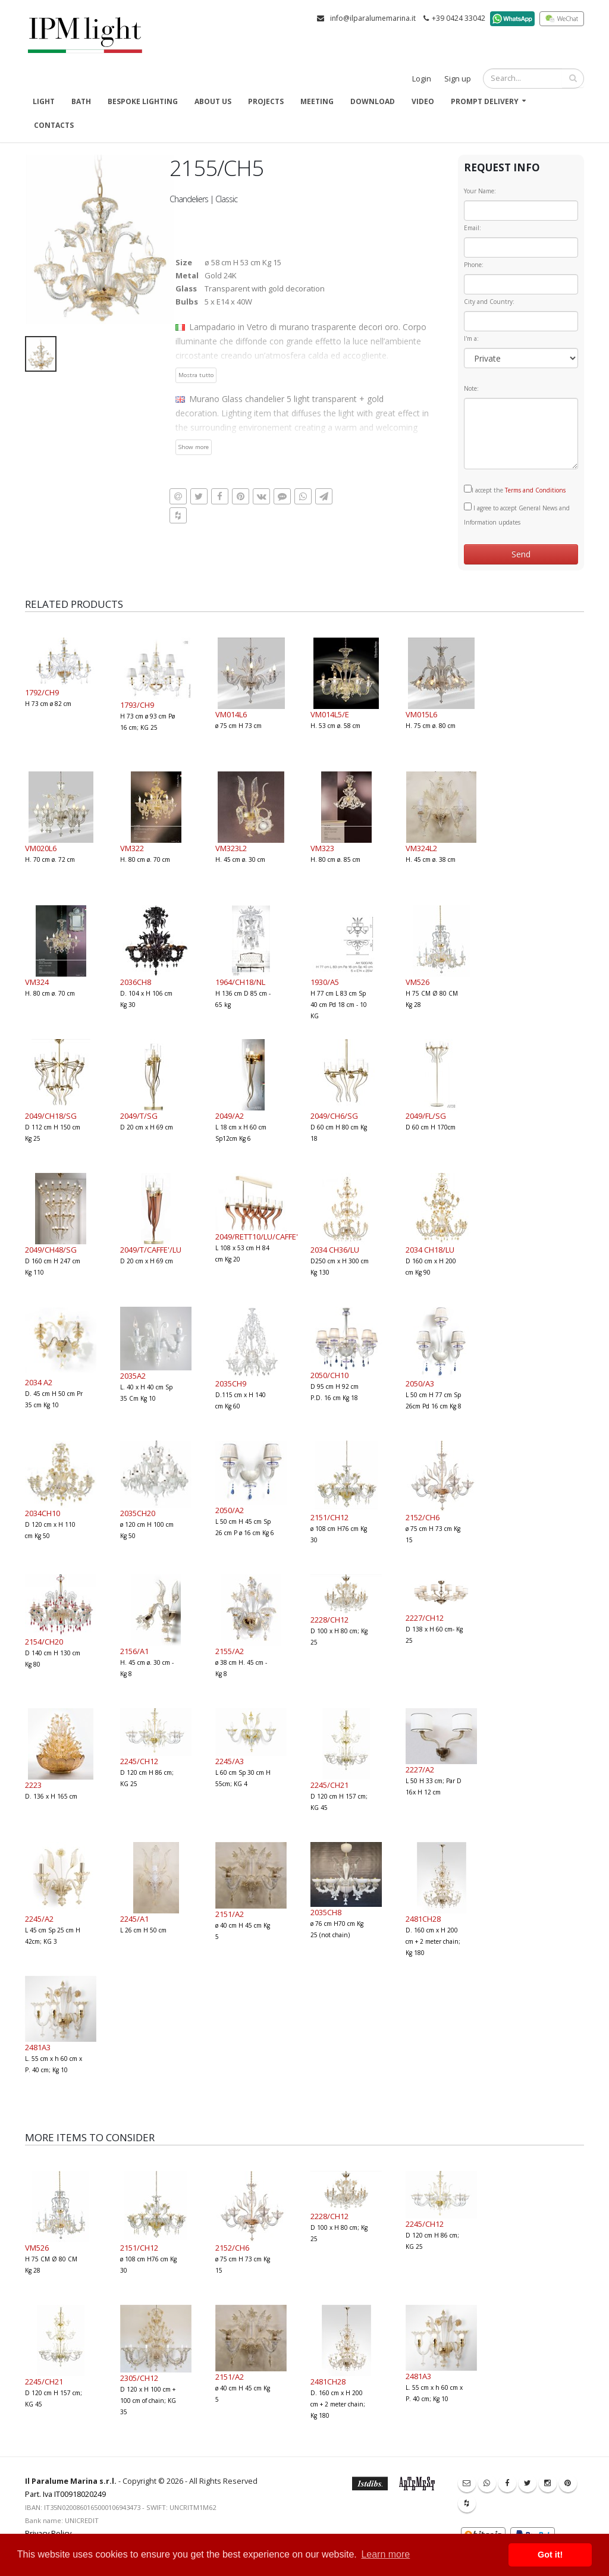  Describe the element at coordinates (421, 848) in the screenshot. I see `VM324L2` at that location.